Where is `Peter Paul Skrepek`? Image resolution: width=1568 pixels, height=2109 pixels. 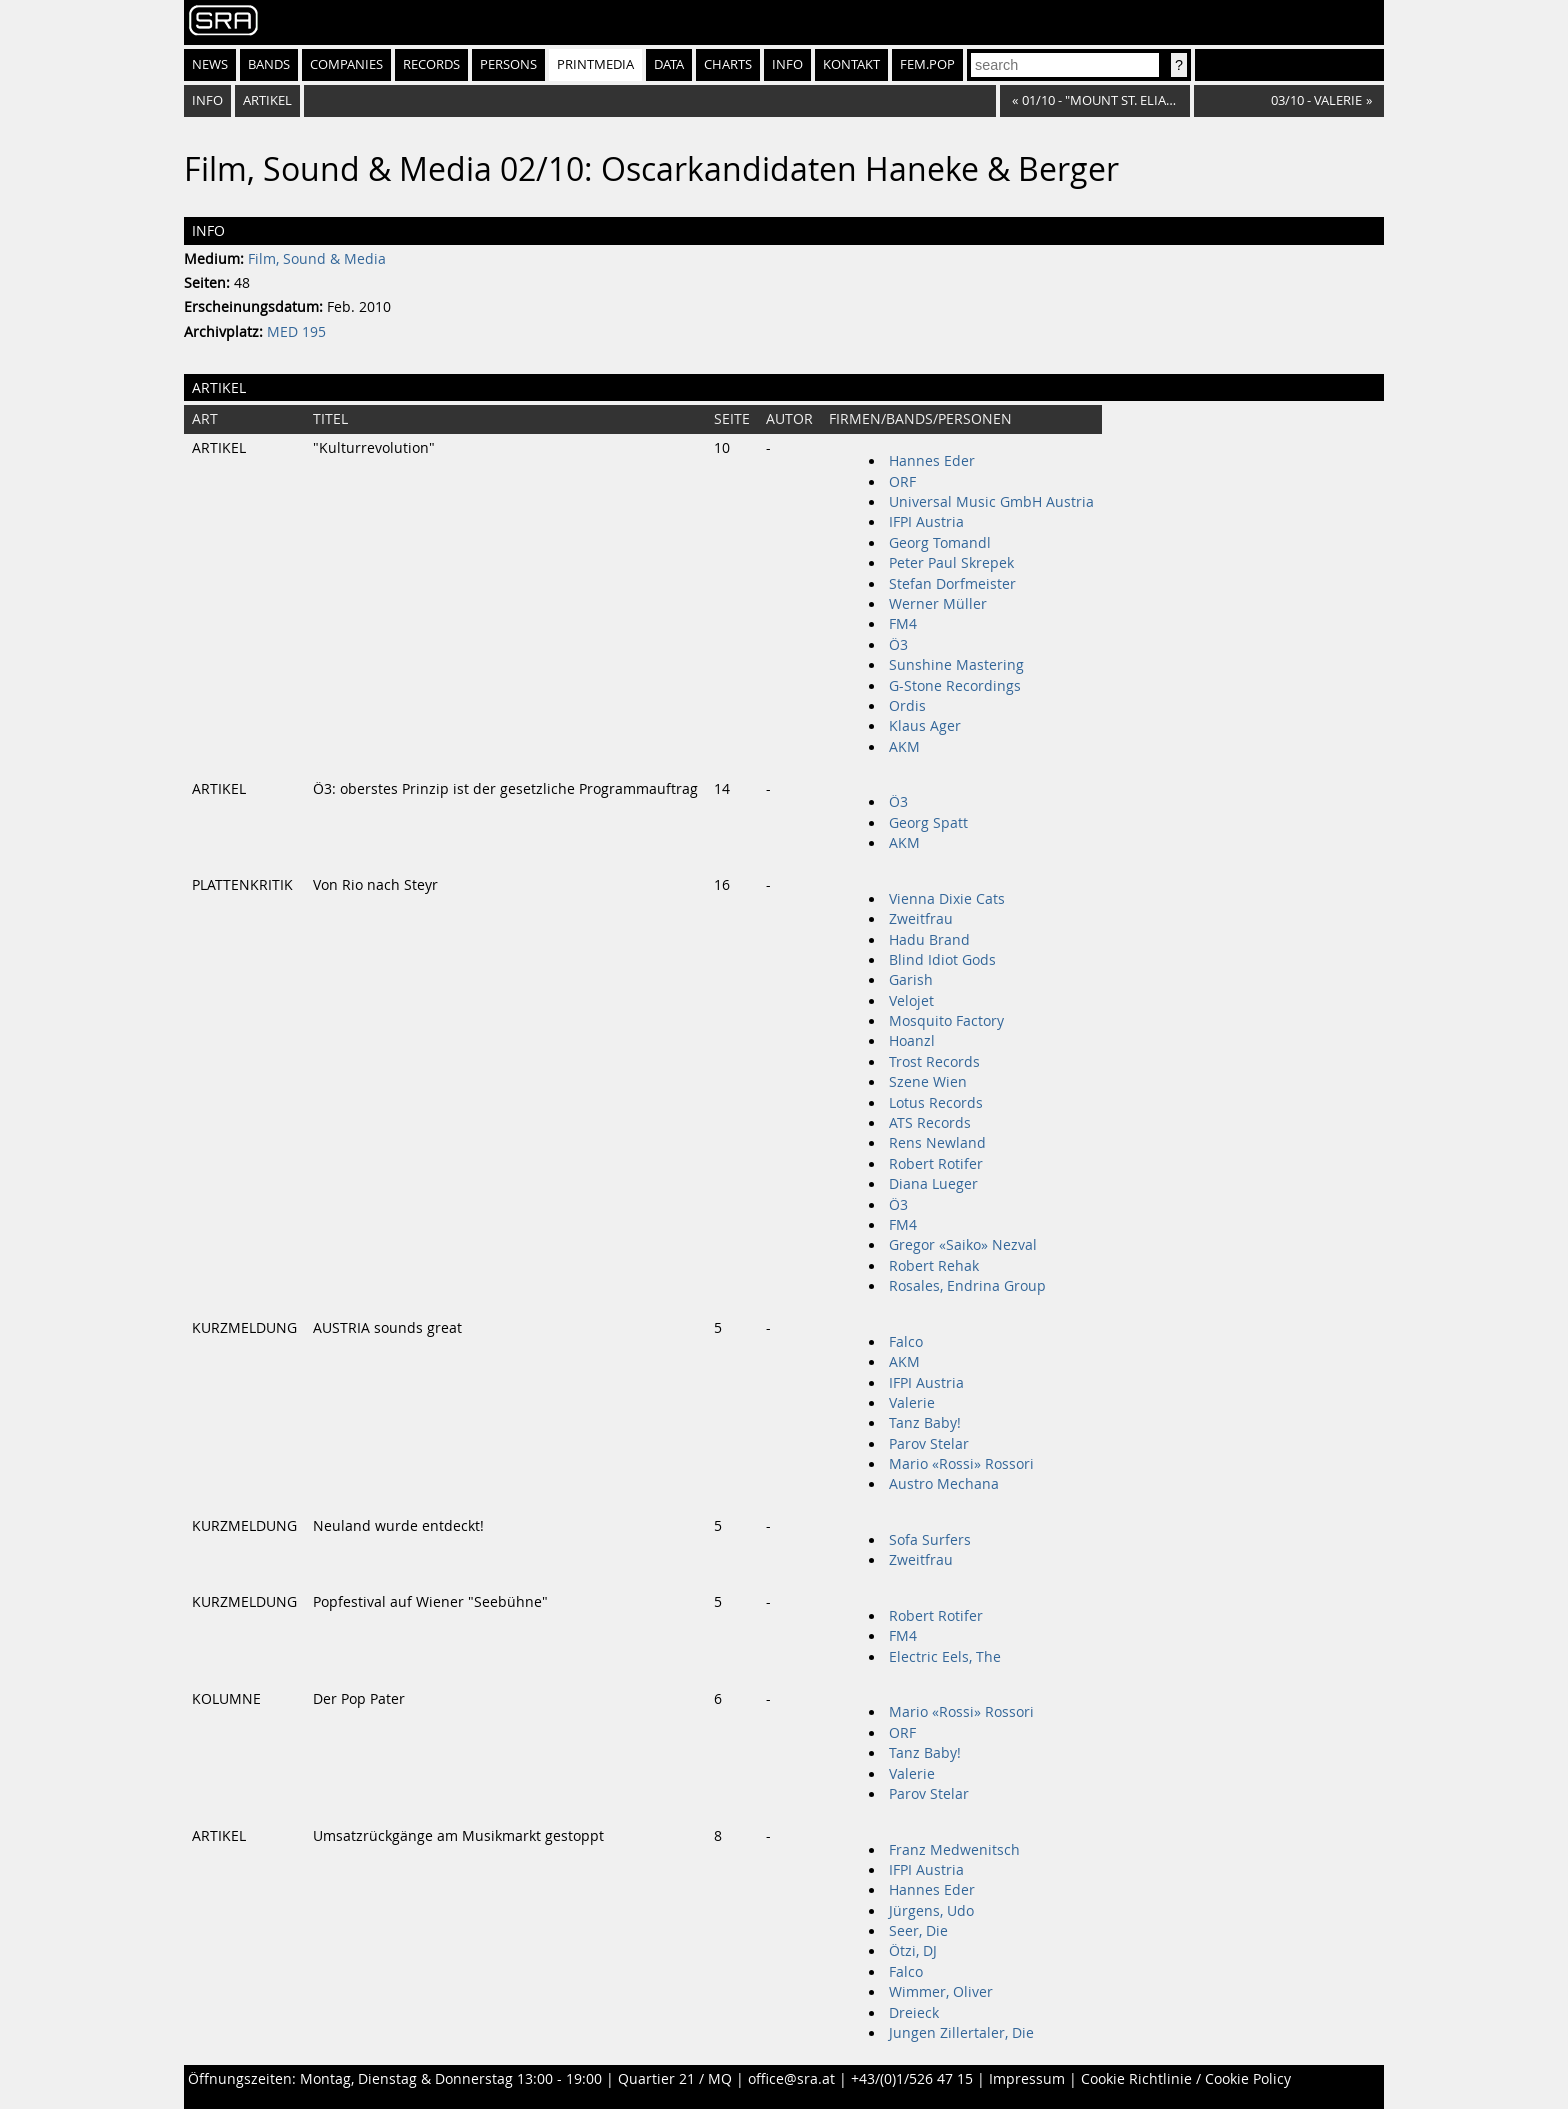 Peter Paul Skrepek is located at coordinates (951, 563).